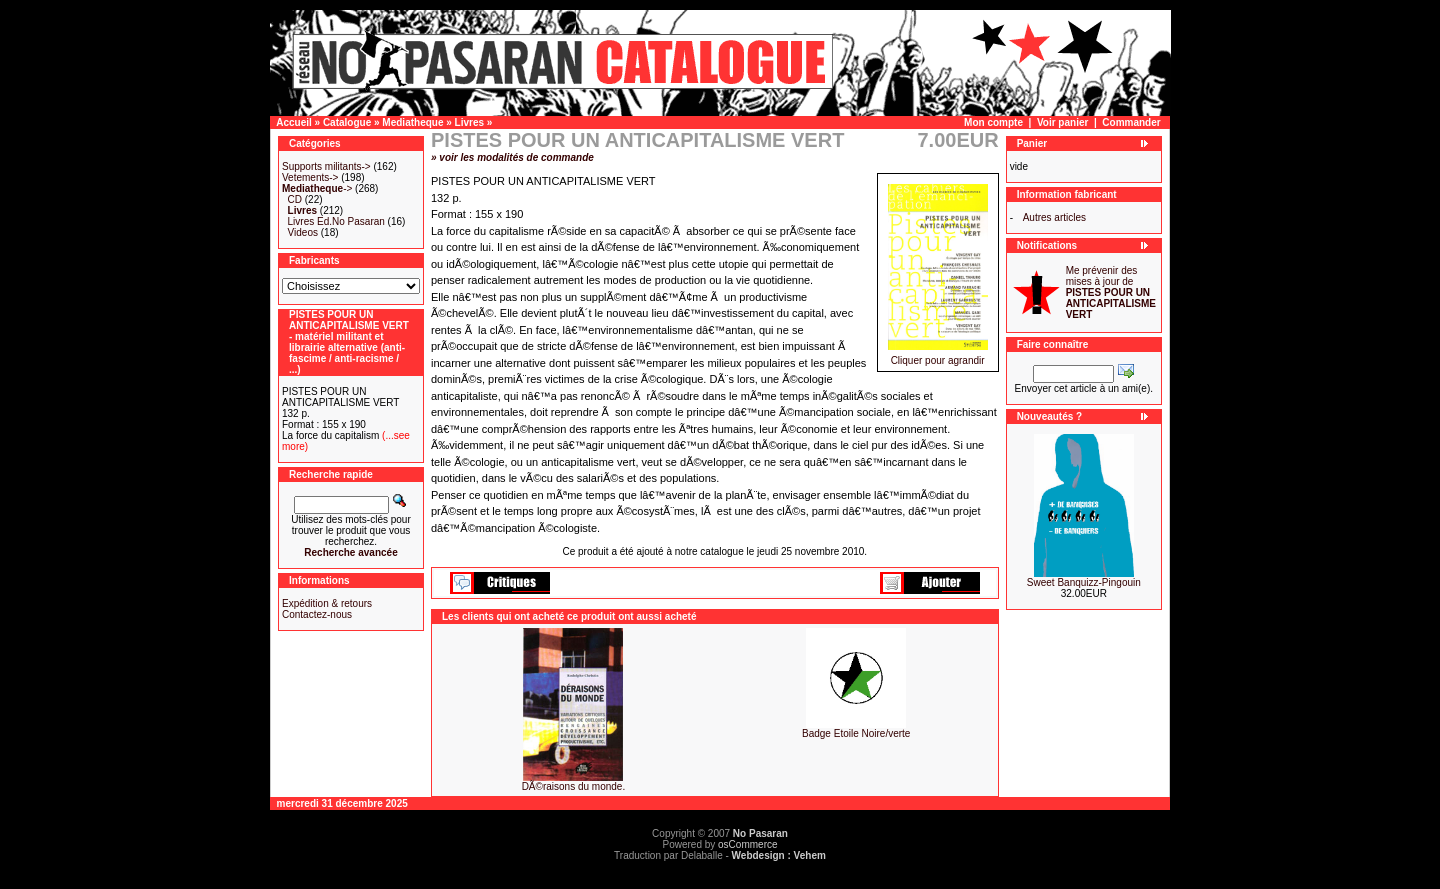 The image size is (1440, 889). Describe the element at coordinates (310, 177) in the screenshot. I see `Vetements->` at that location.